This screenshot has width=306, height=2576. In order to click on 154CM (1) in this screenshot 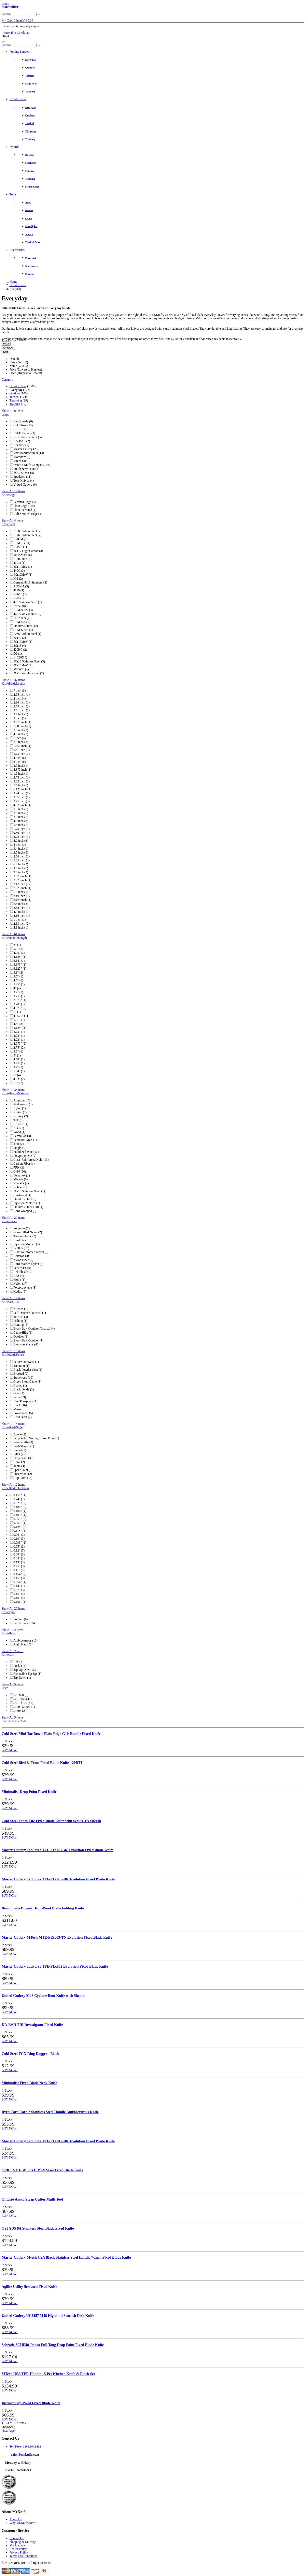, I will do `click(20, 539)`.